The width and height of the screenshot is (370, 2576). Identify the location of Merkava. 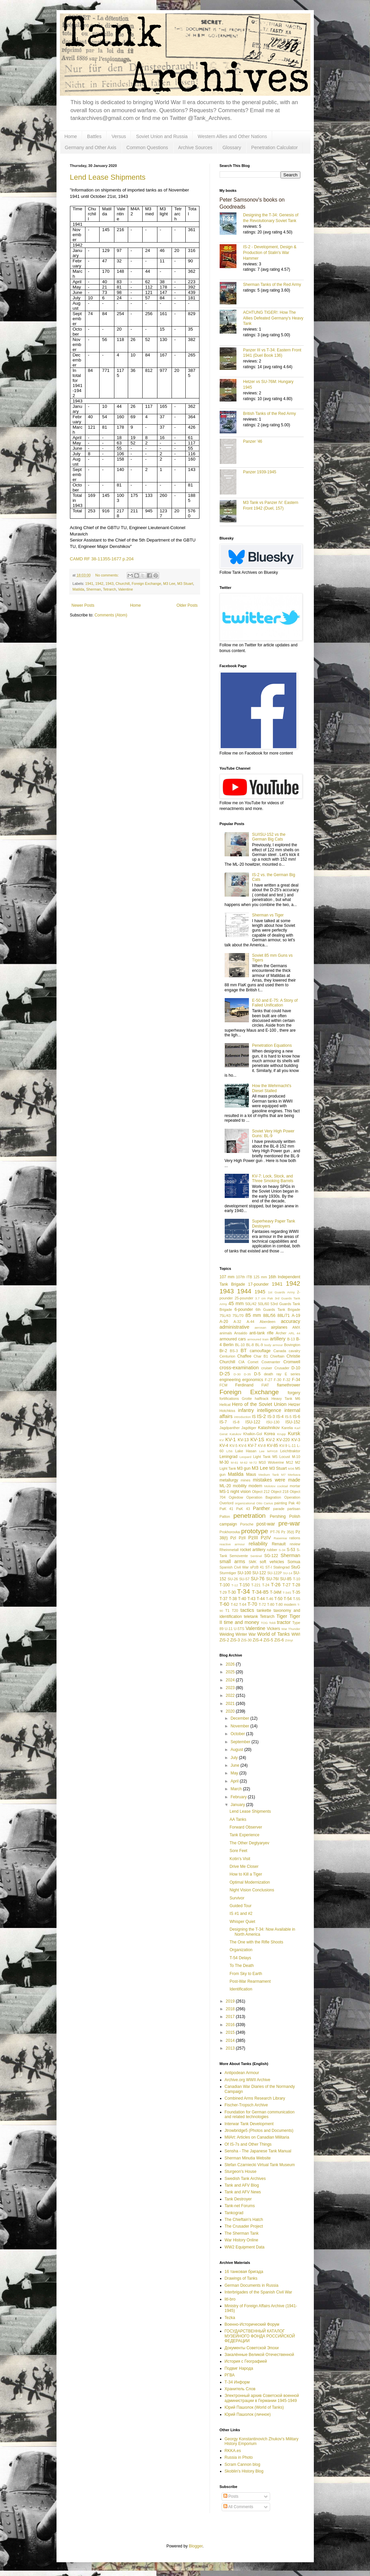
(294, 1474).